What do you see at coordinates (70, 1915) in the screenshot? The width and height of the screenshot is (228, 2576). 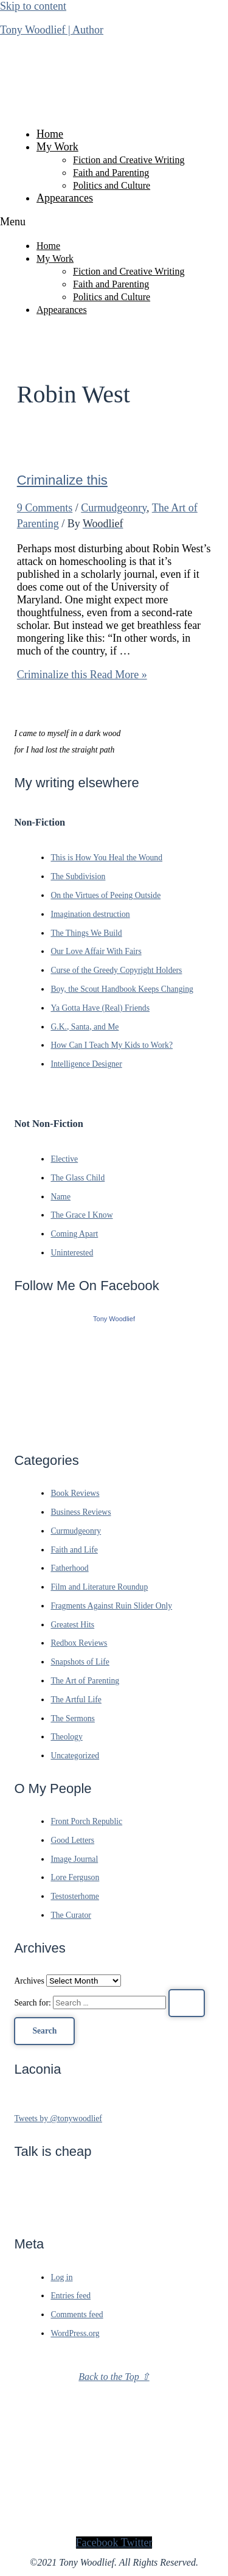 I see `The Curator` at bounding box center [70, 1915].